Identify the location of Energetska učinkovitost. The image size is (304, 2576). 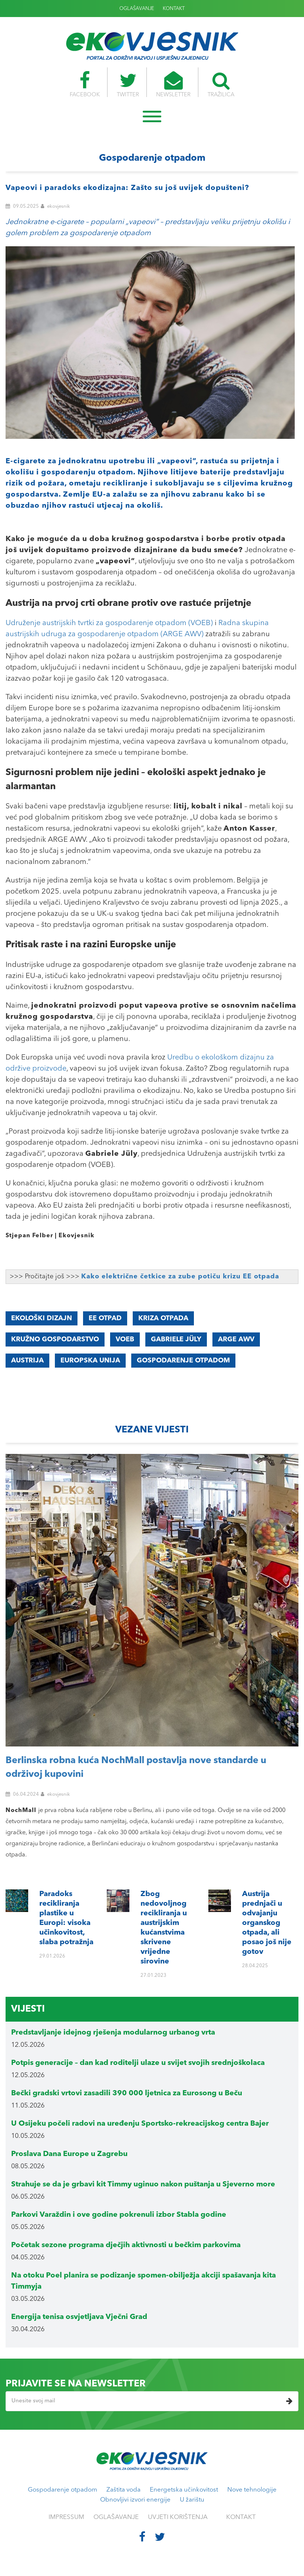
(184, 2490).